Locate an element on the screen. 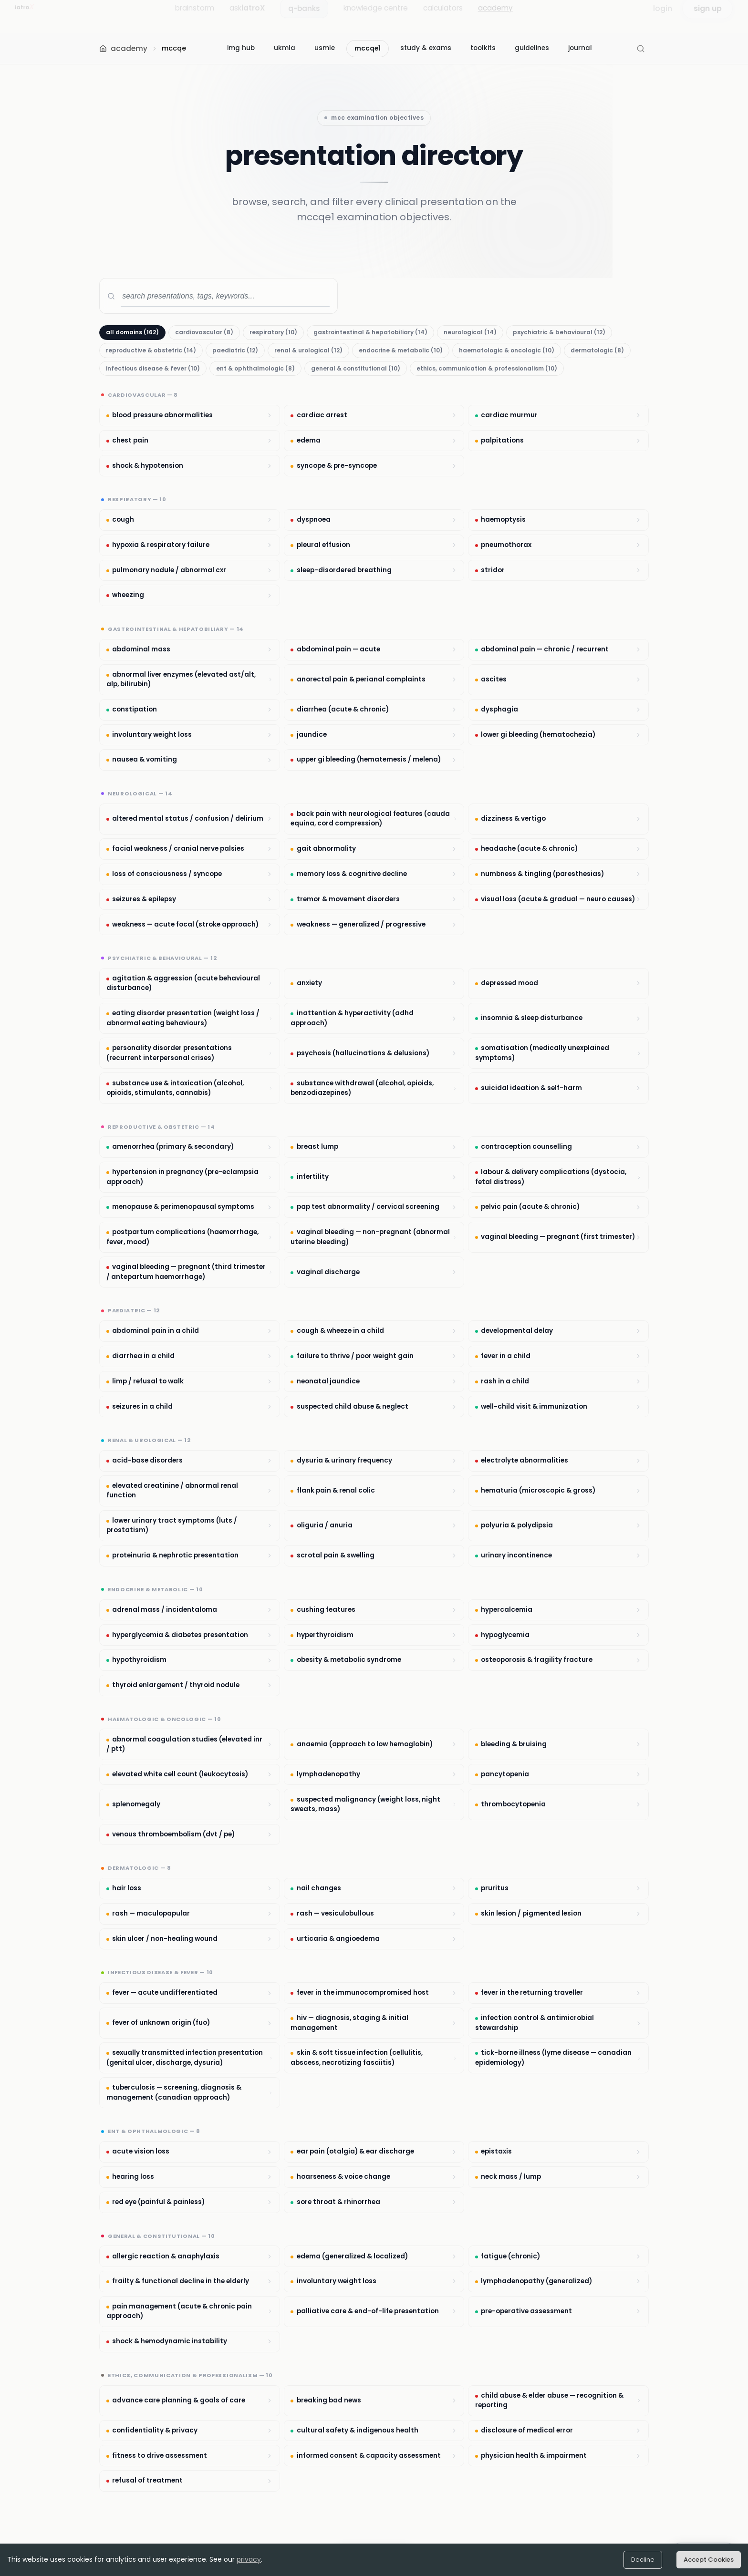  paediatric (12) is located at coordinates (235, 350).